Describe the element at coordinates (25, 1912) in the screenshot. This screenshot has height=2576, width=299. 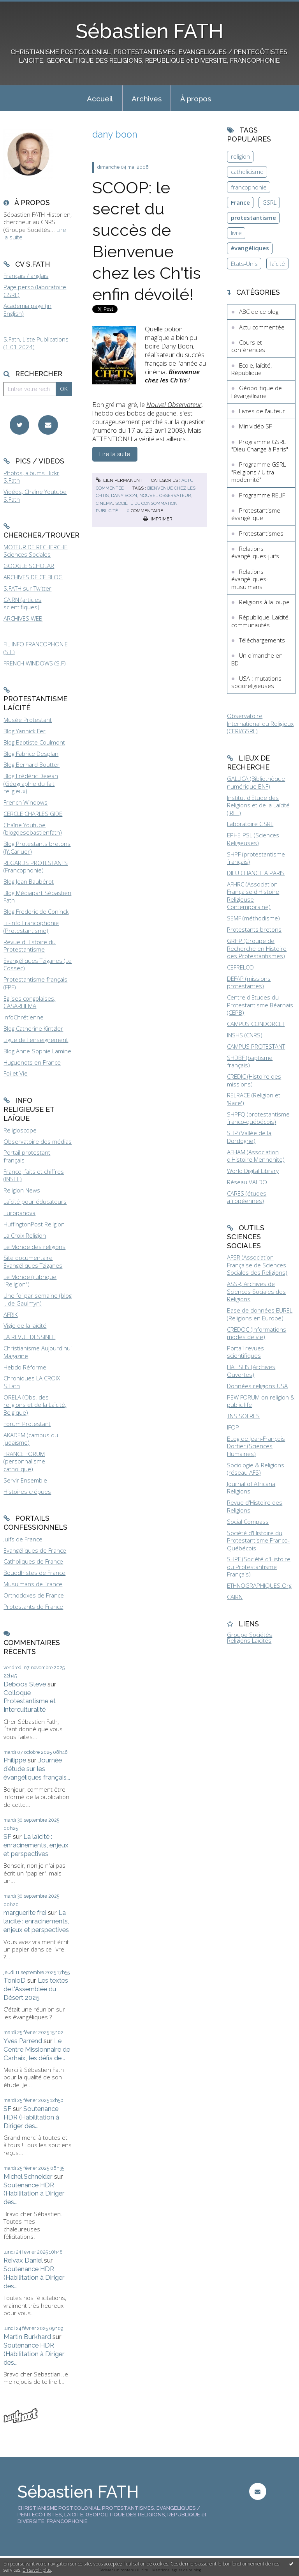
I see `marguerite frei` at that location.